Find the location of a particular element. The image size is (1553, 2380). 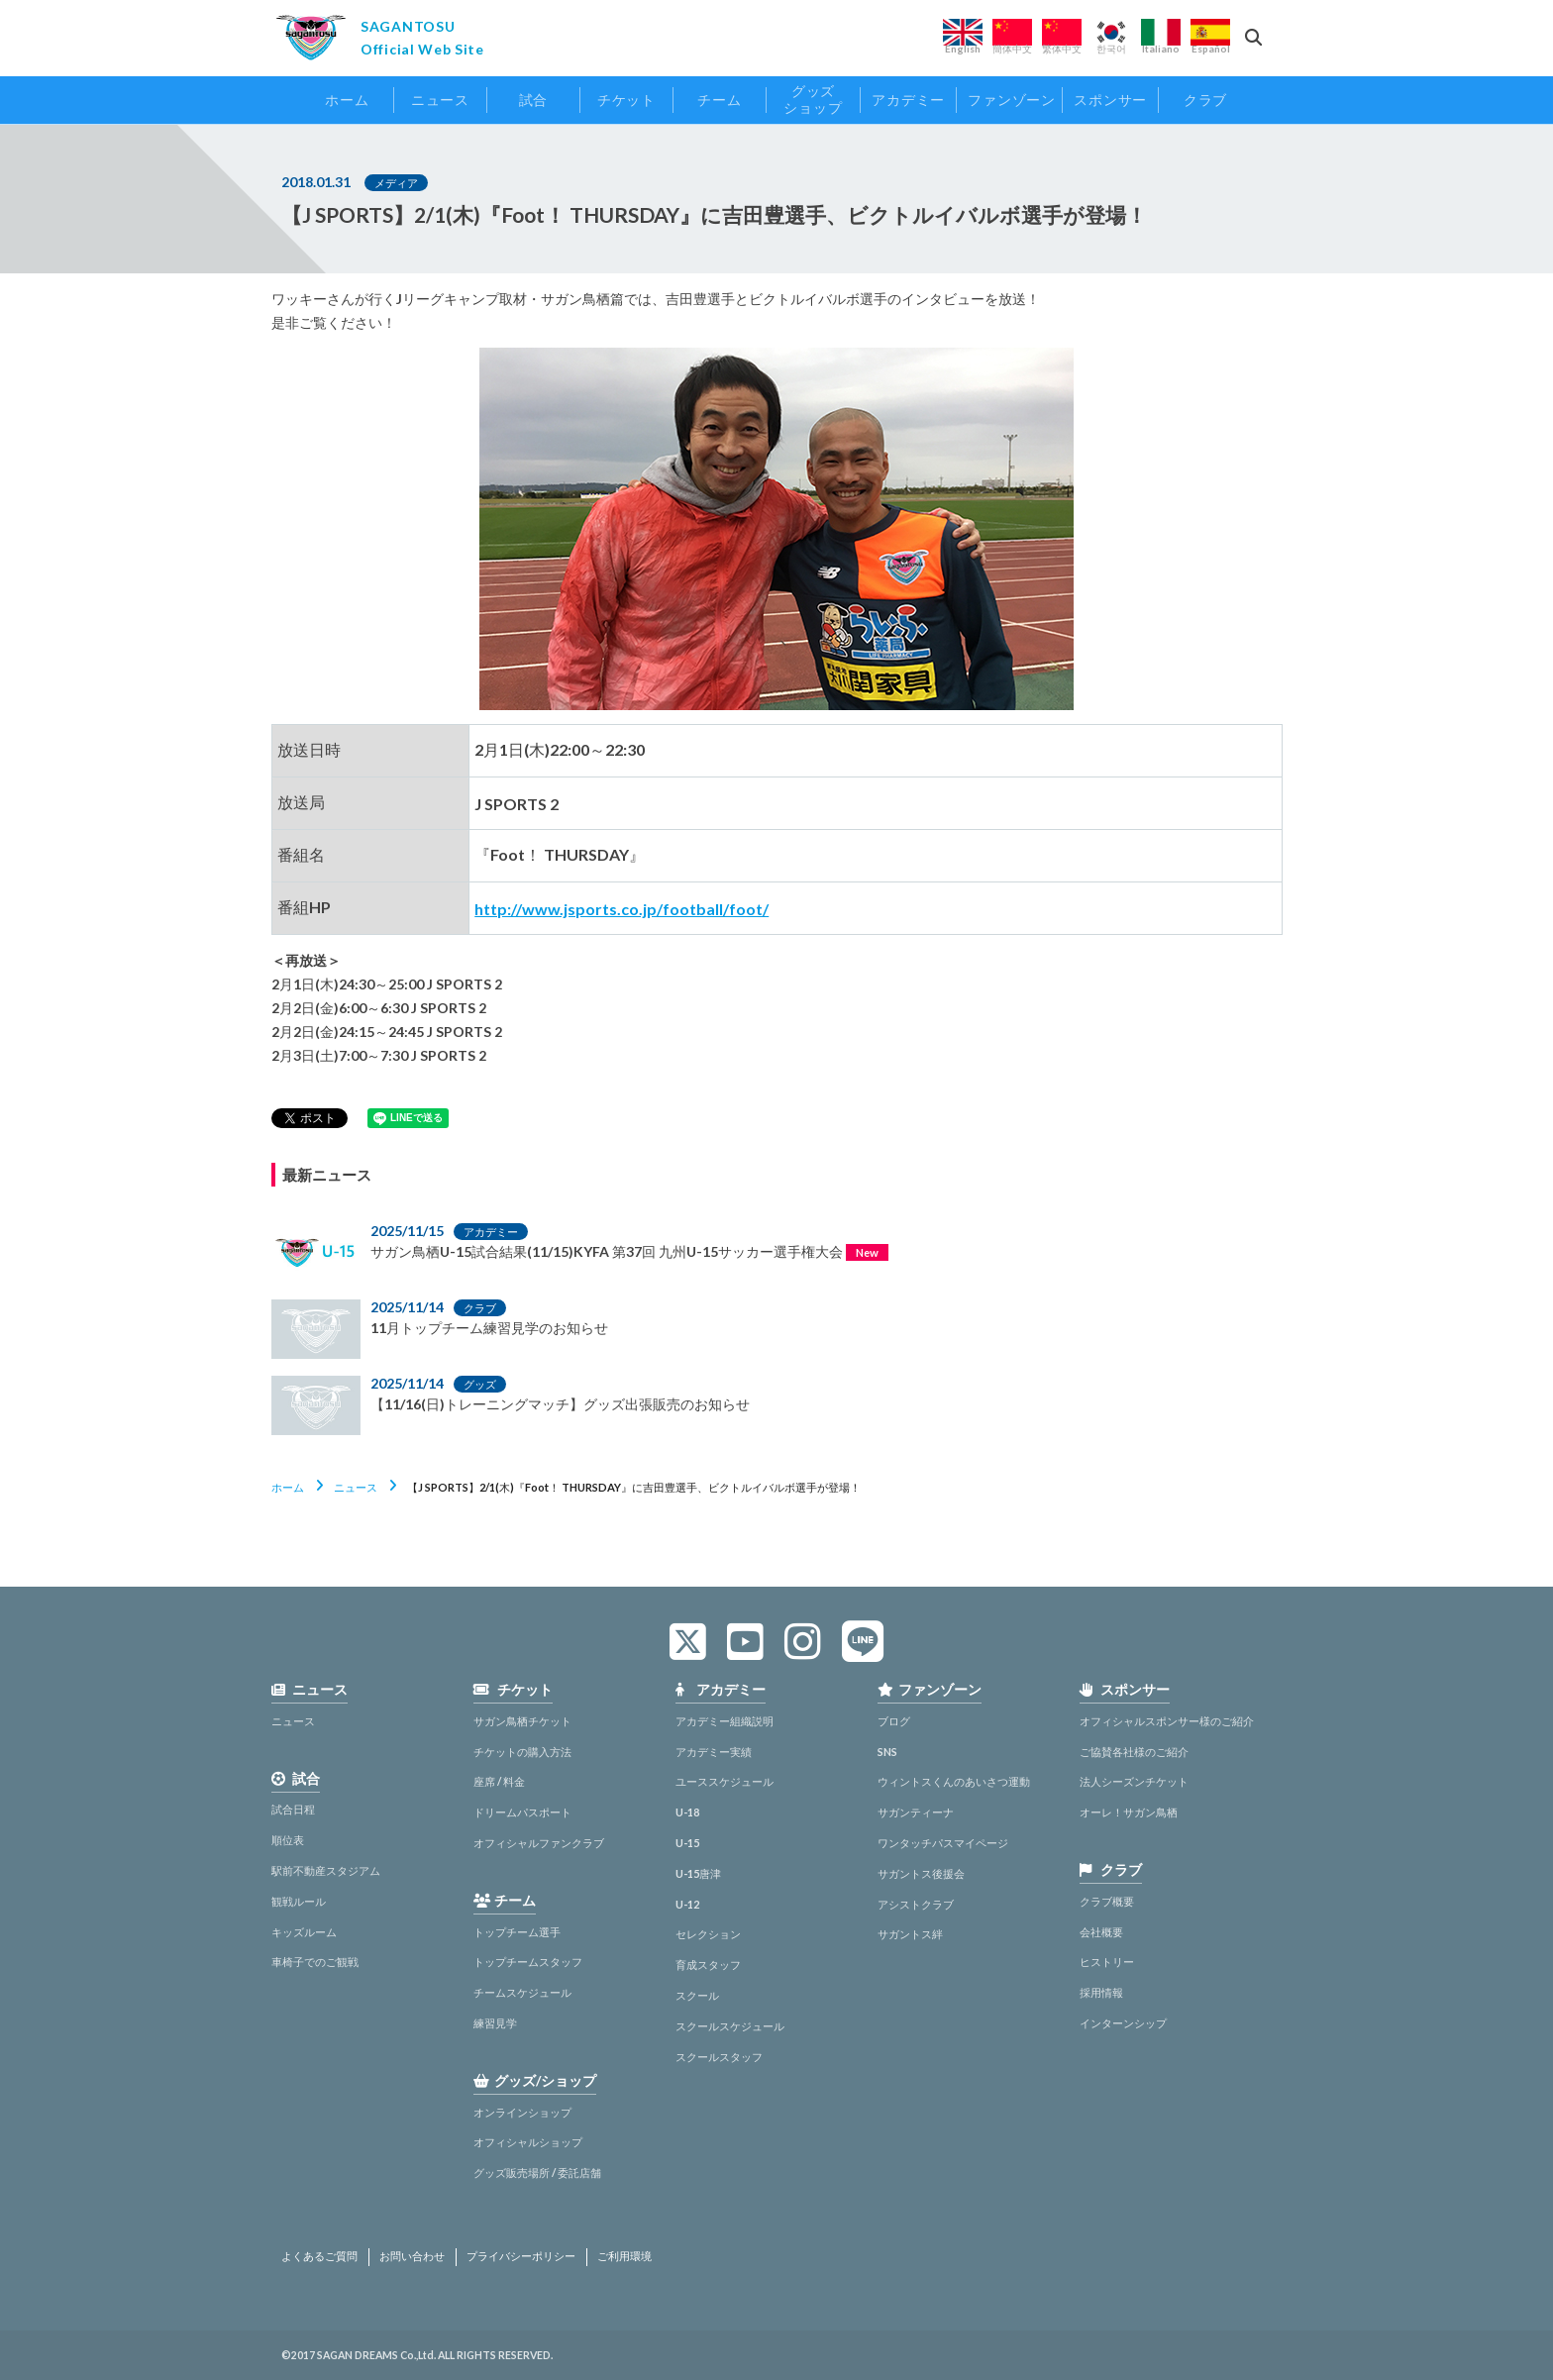

アカデミー実績 is located at coordinates (713, 1751).